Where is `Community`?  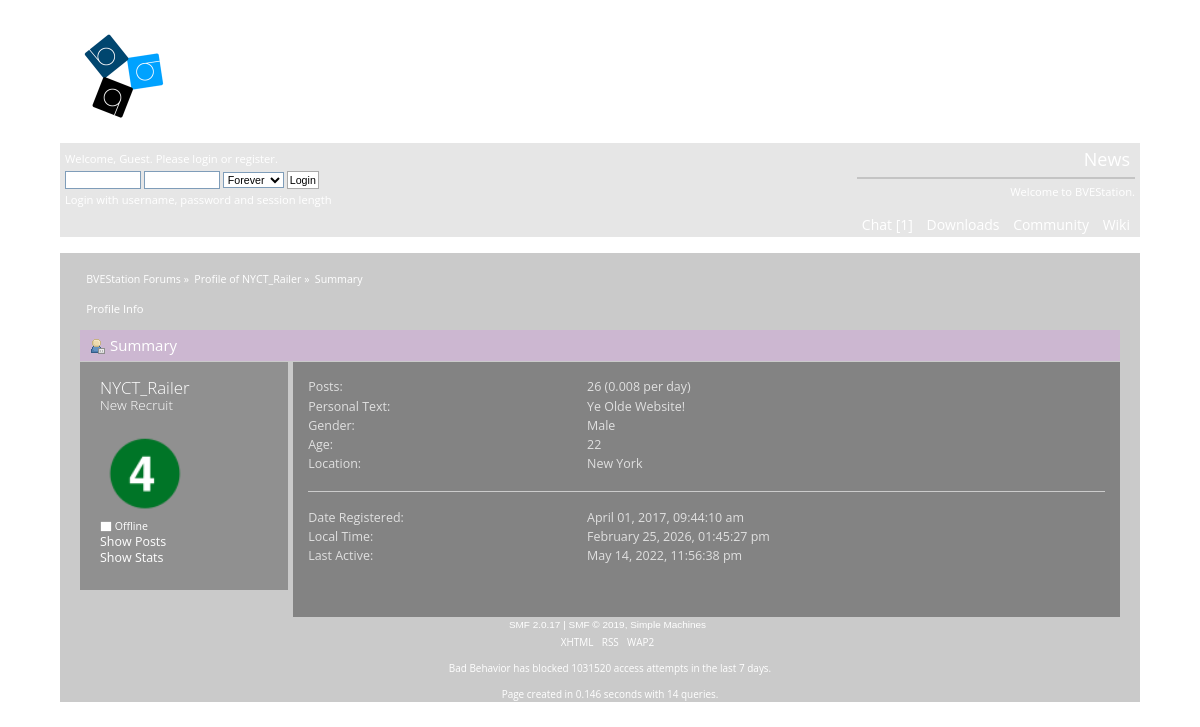
Community is located at coordinates (1051, 224).